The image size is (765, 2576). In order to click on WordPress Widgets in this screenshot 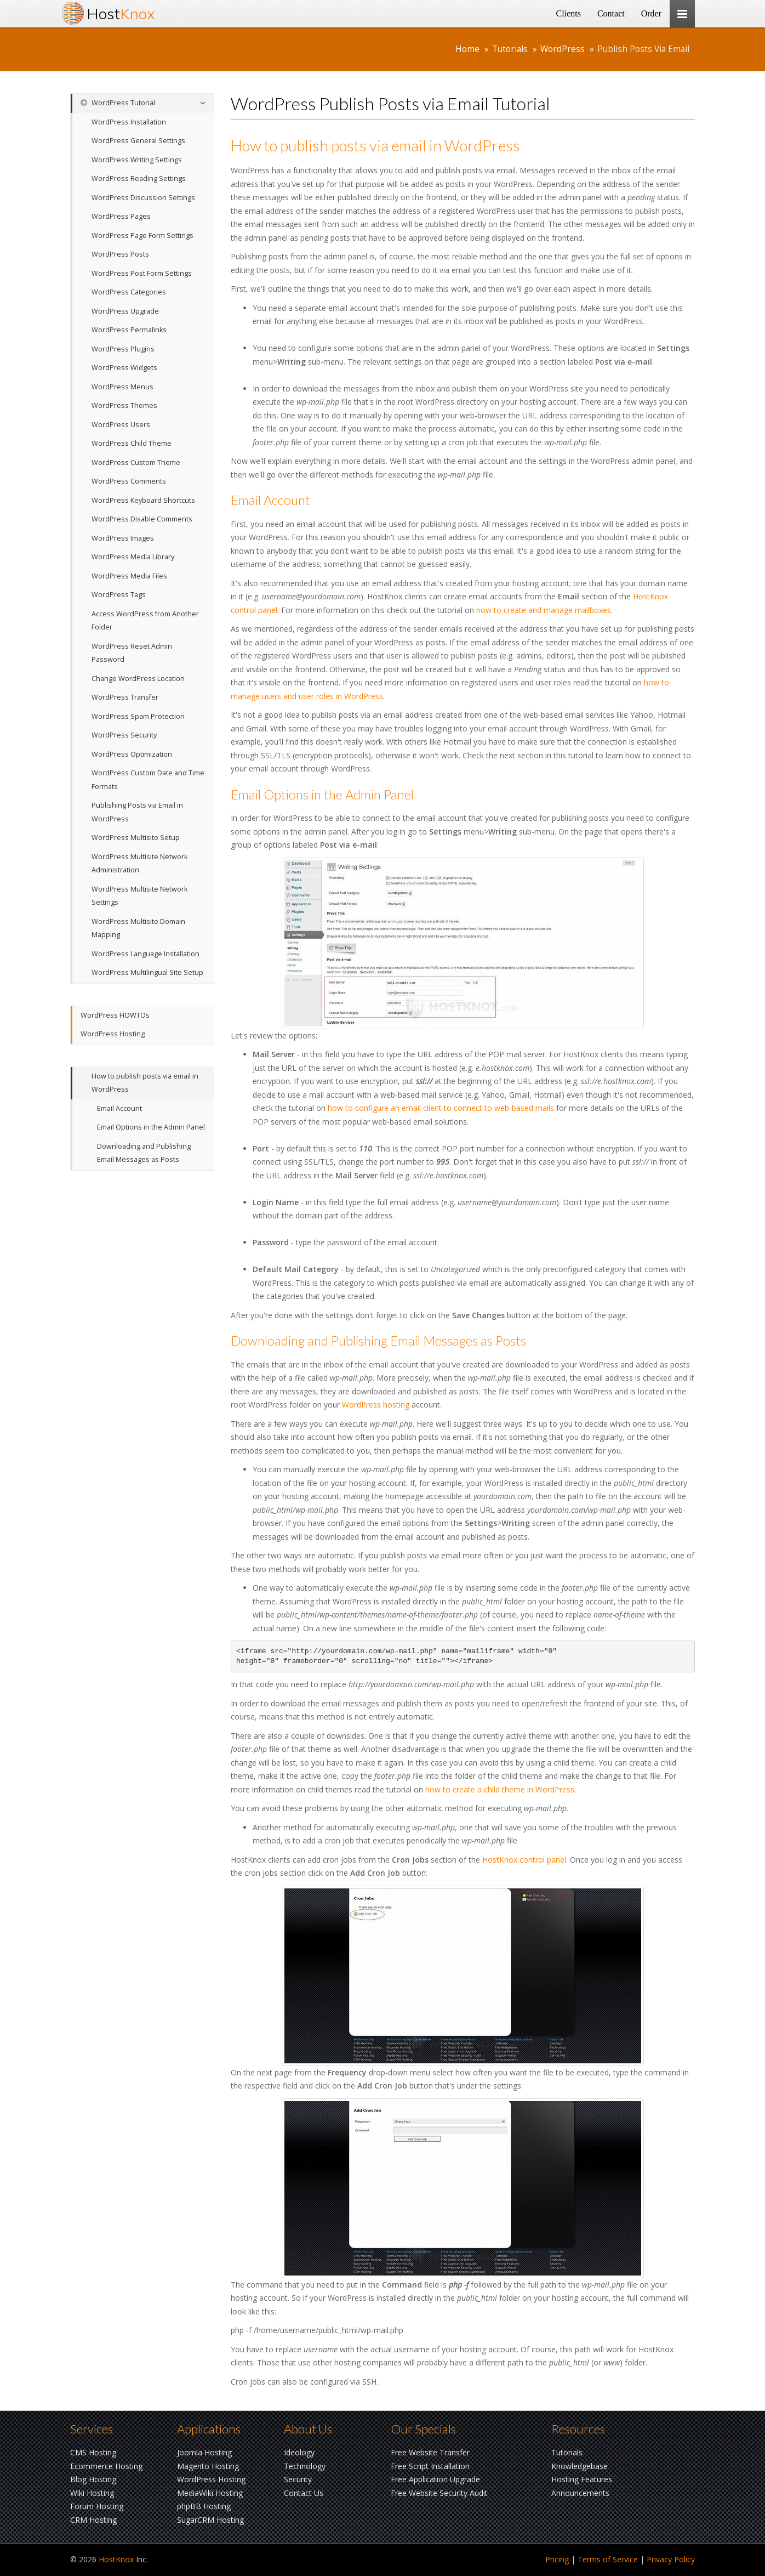, I will do `click(124, 367)`.